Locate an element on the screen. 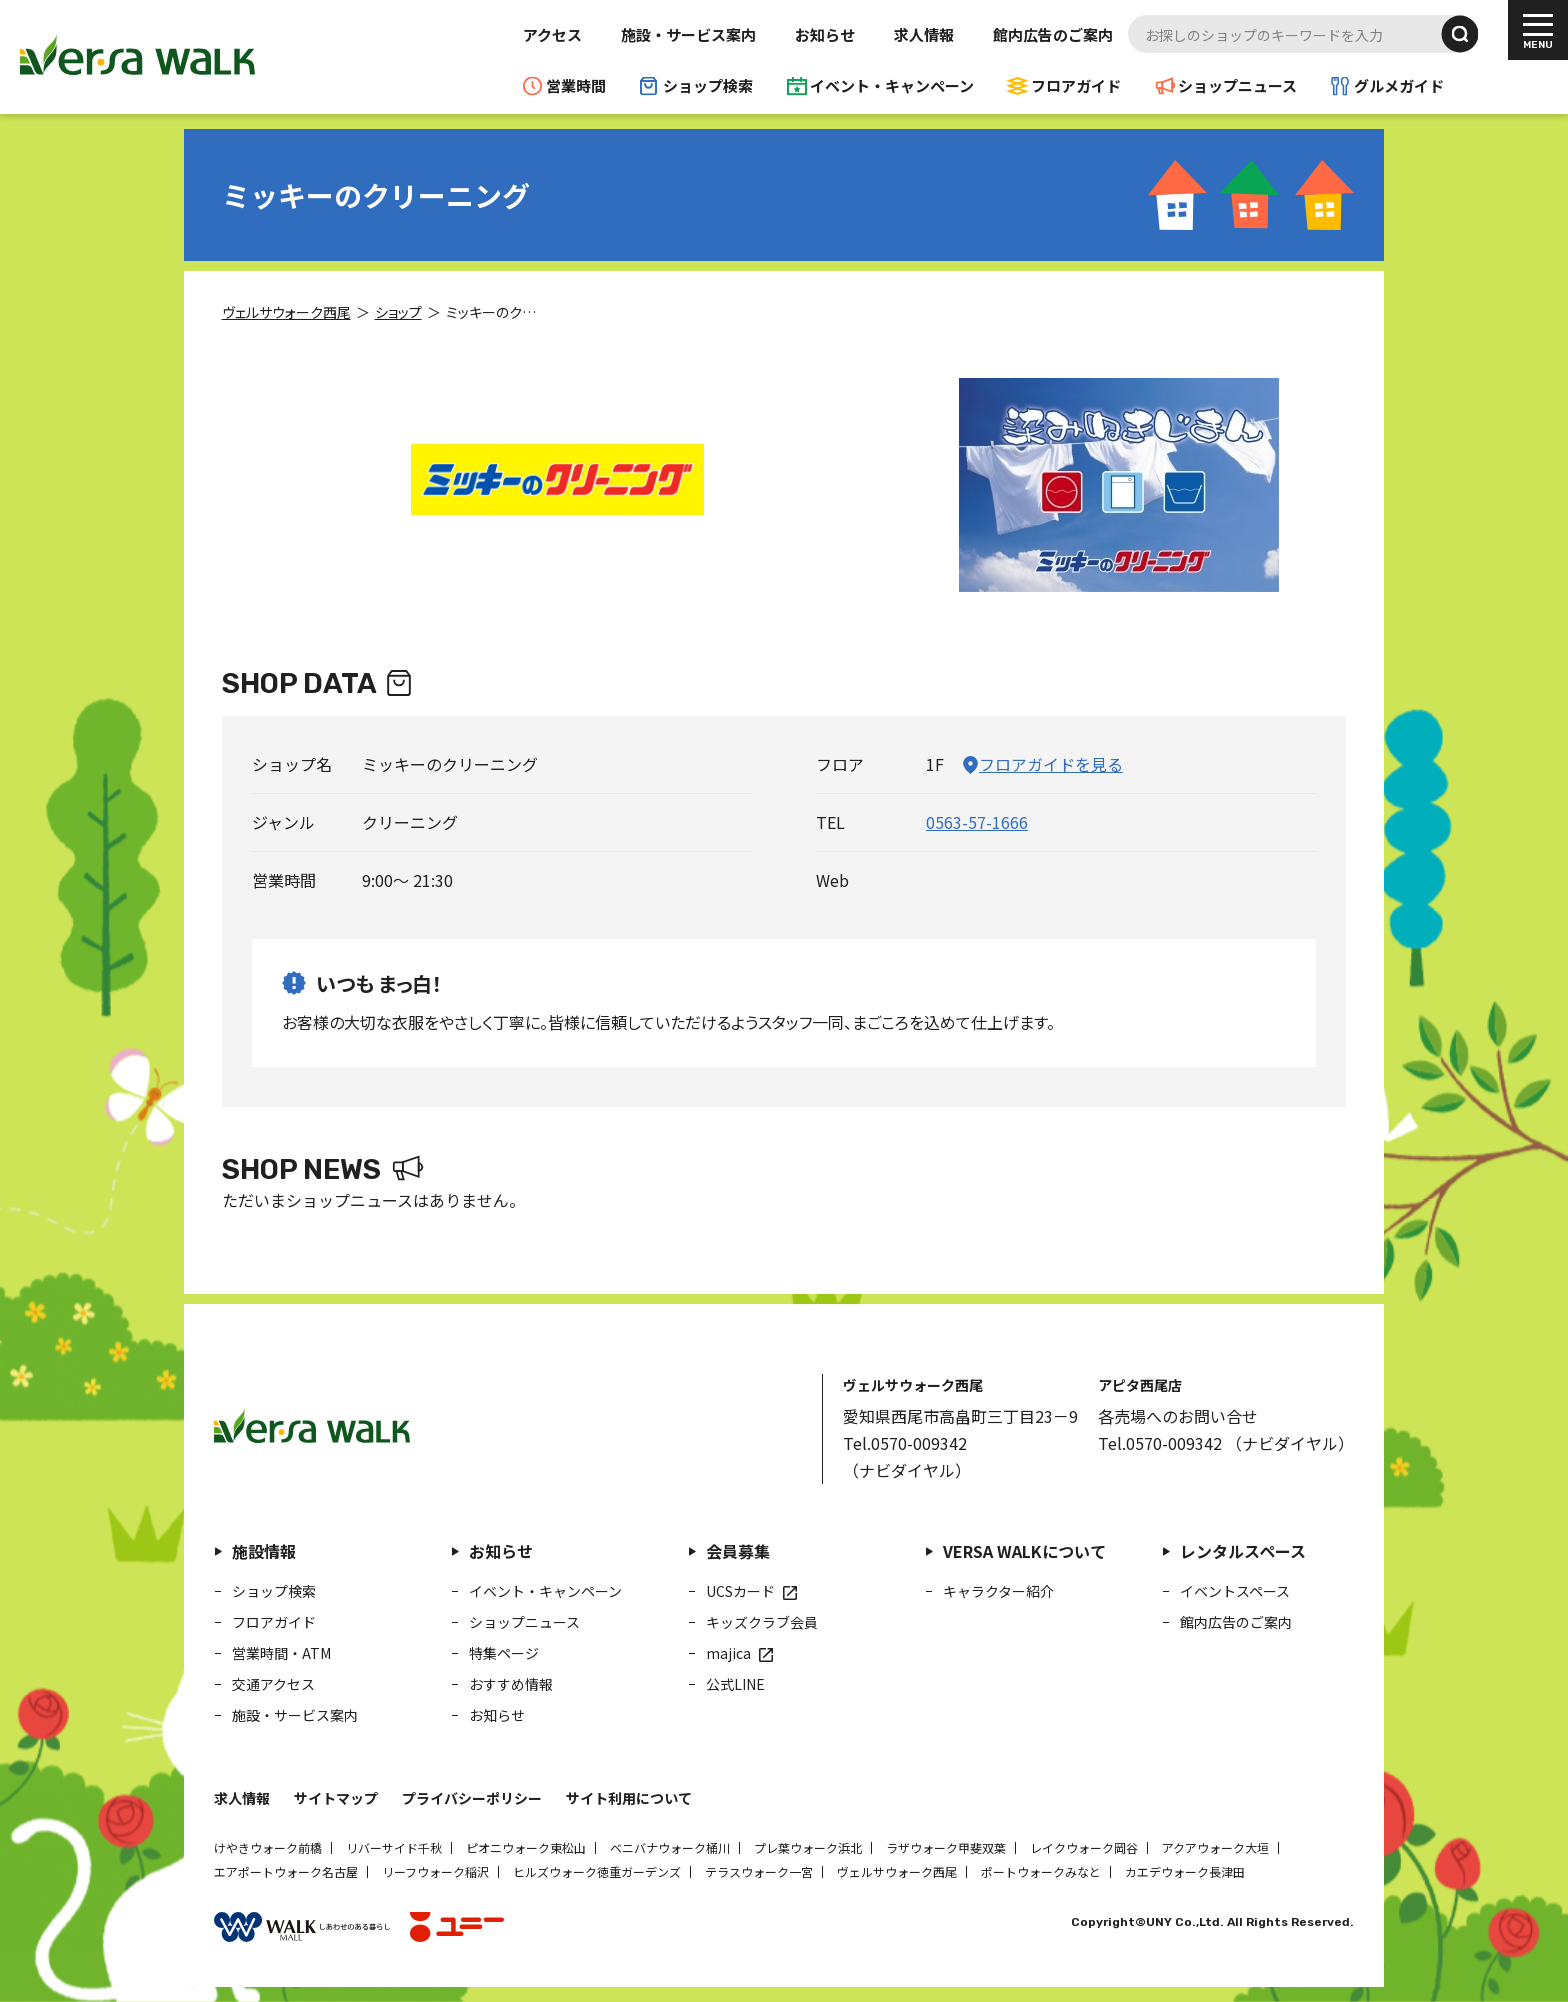  ヒルズウォーク徳重ガーデンズ is located at coordinates (597, 1871).